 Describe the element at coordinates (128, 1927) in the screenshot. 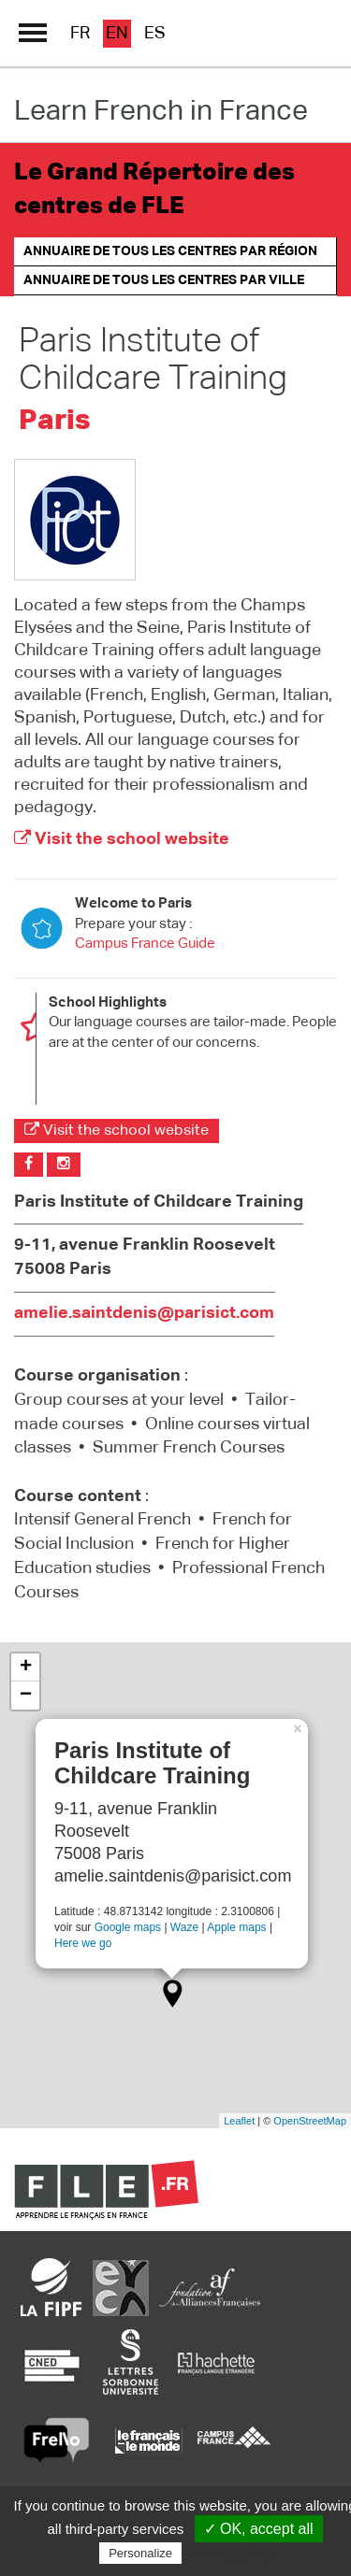

I see `Google maps` at that location.